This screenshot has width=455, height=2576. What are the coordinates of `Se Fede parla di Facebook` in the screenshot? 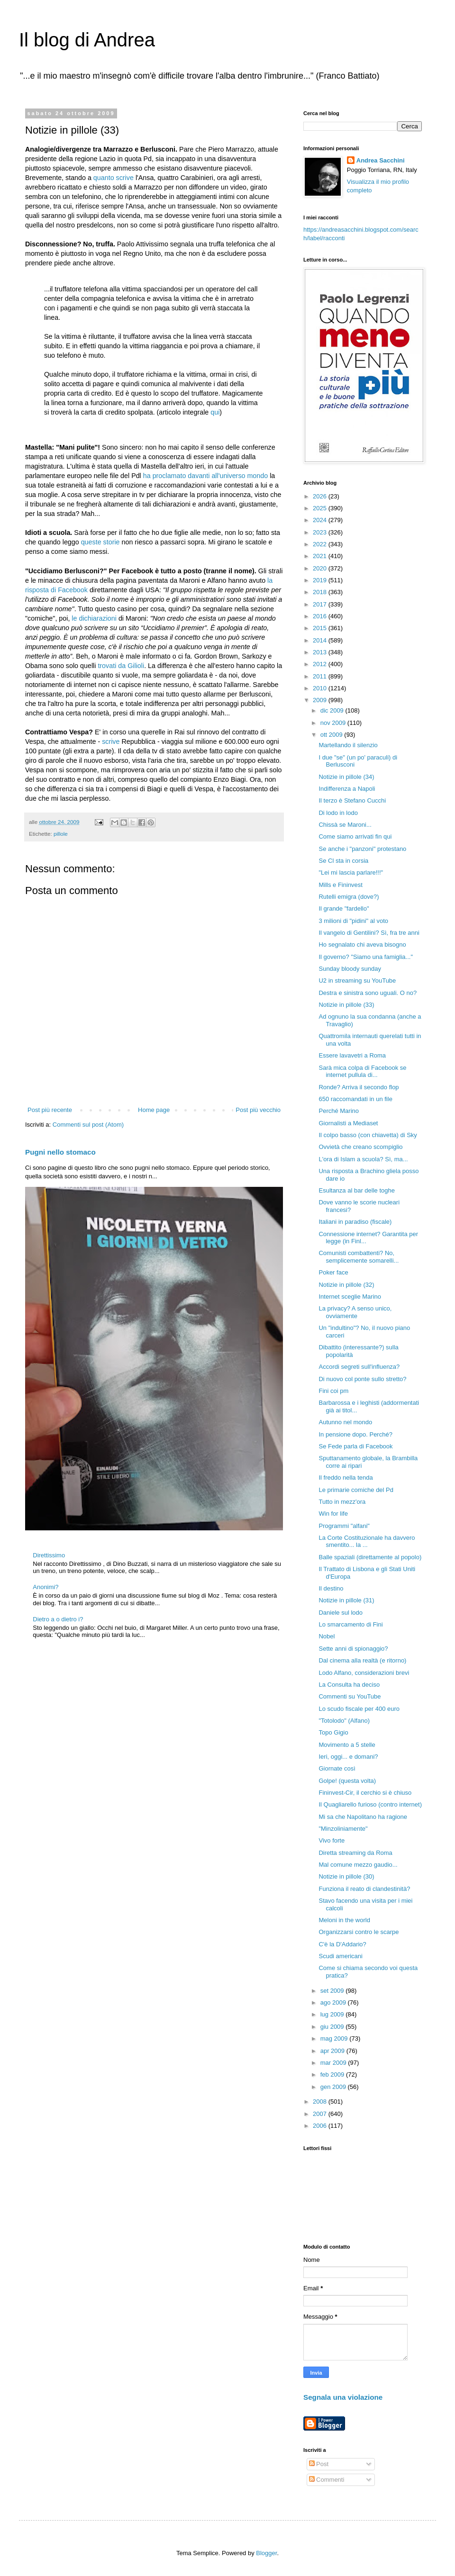 It's located at (355, 1446).